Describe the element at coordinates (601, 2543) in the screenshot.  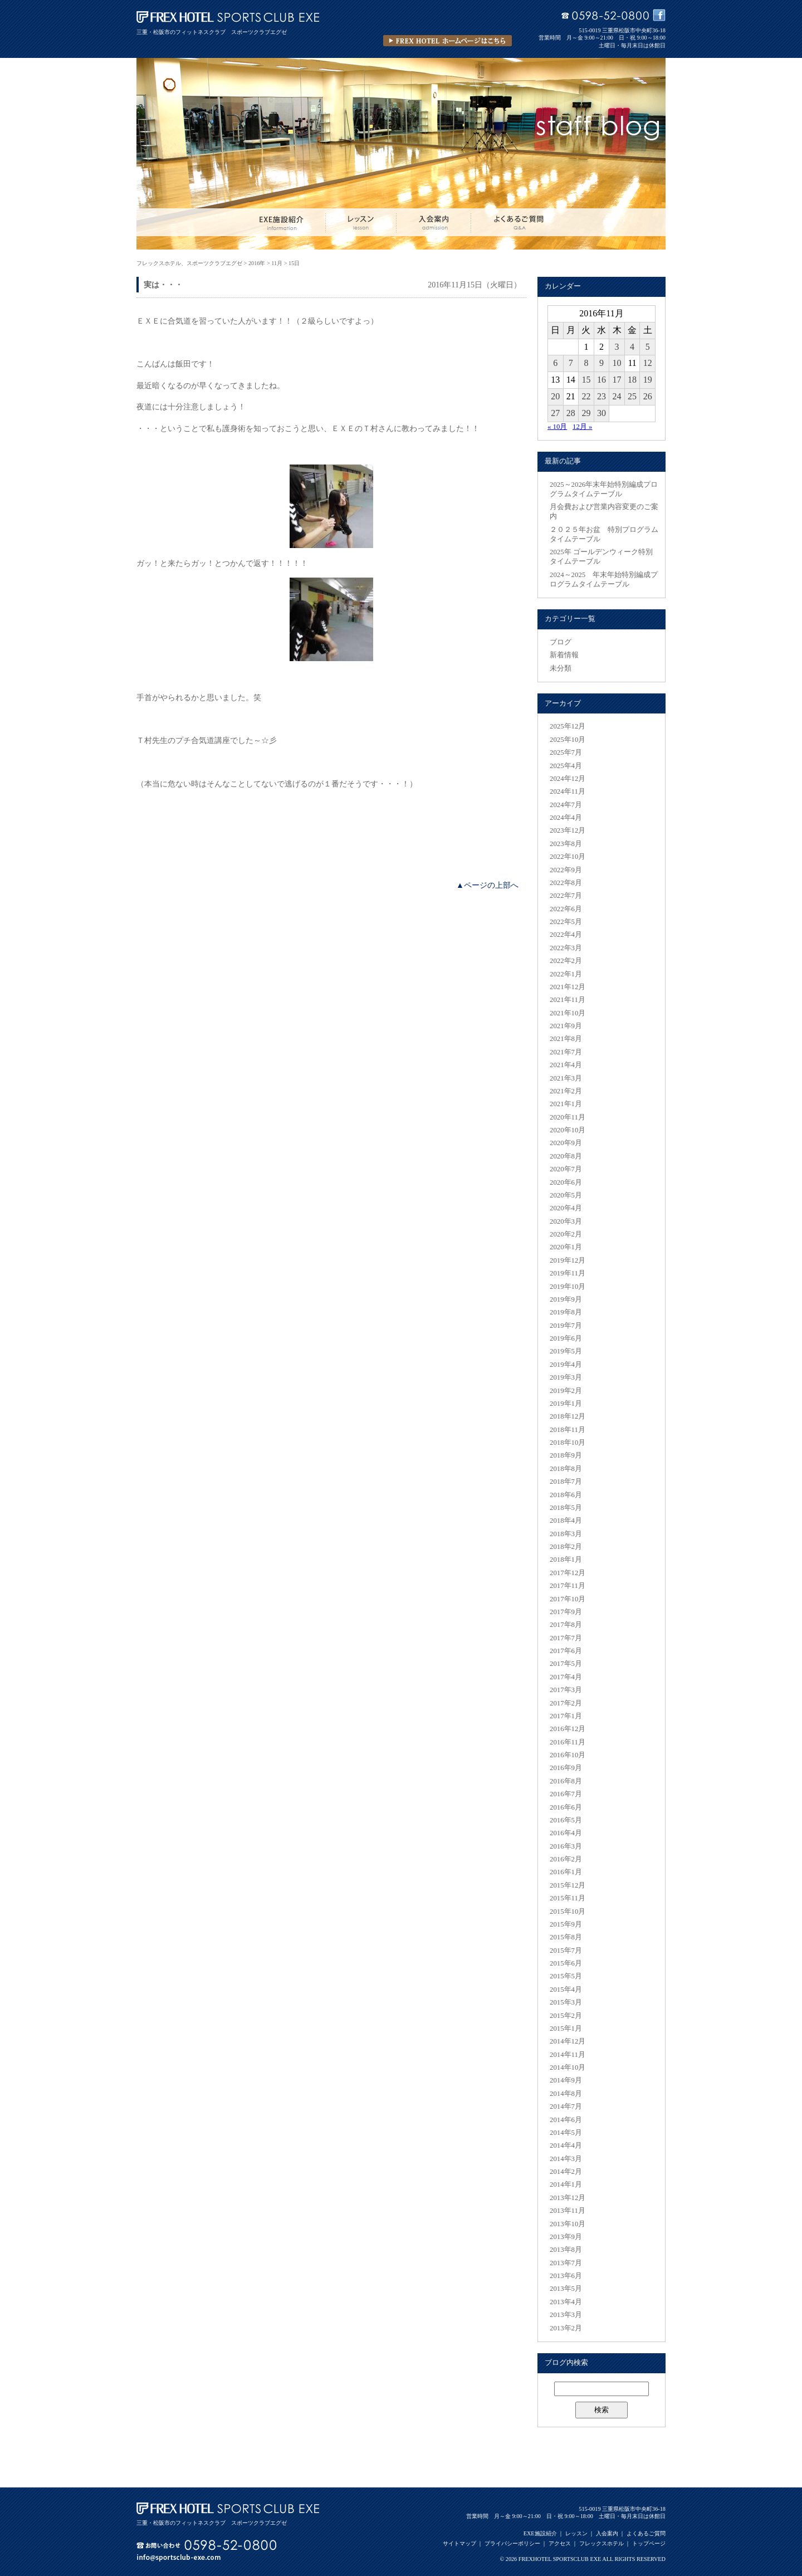
I see `フレックスホテル` at that location.